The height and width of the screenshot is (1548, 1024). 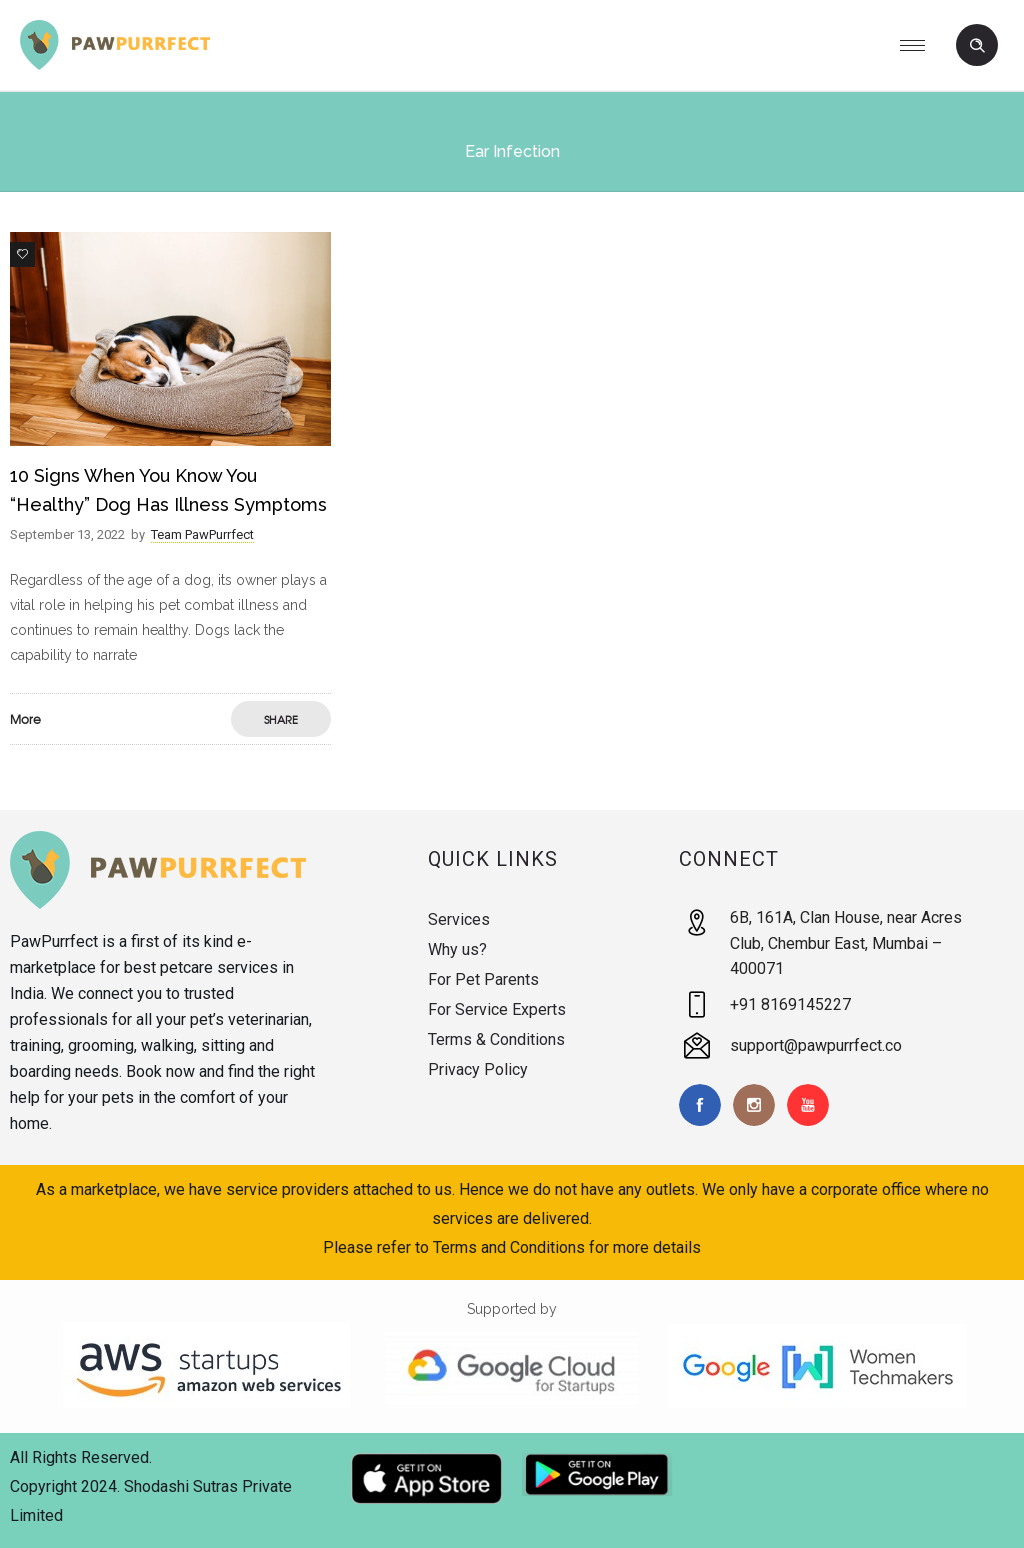 What do you see at coordinates (25, 719) in the screenshot?
I see `More` at bounding box center [25, 719].